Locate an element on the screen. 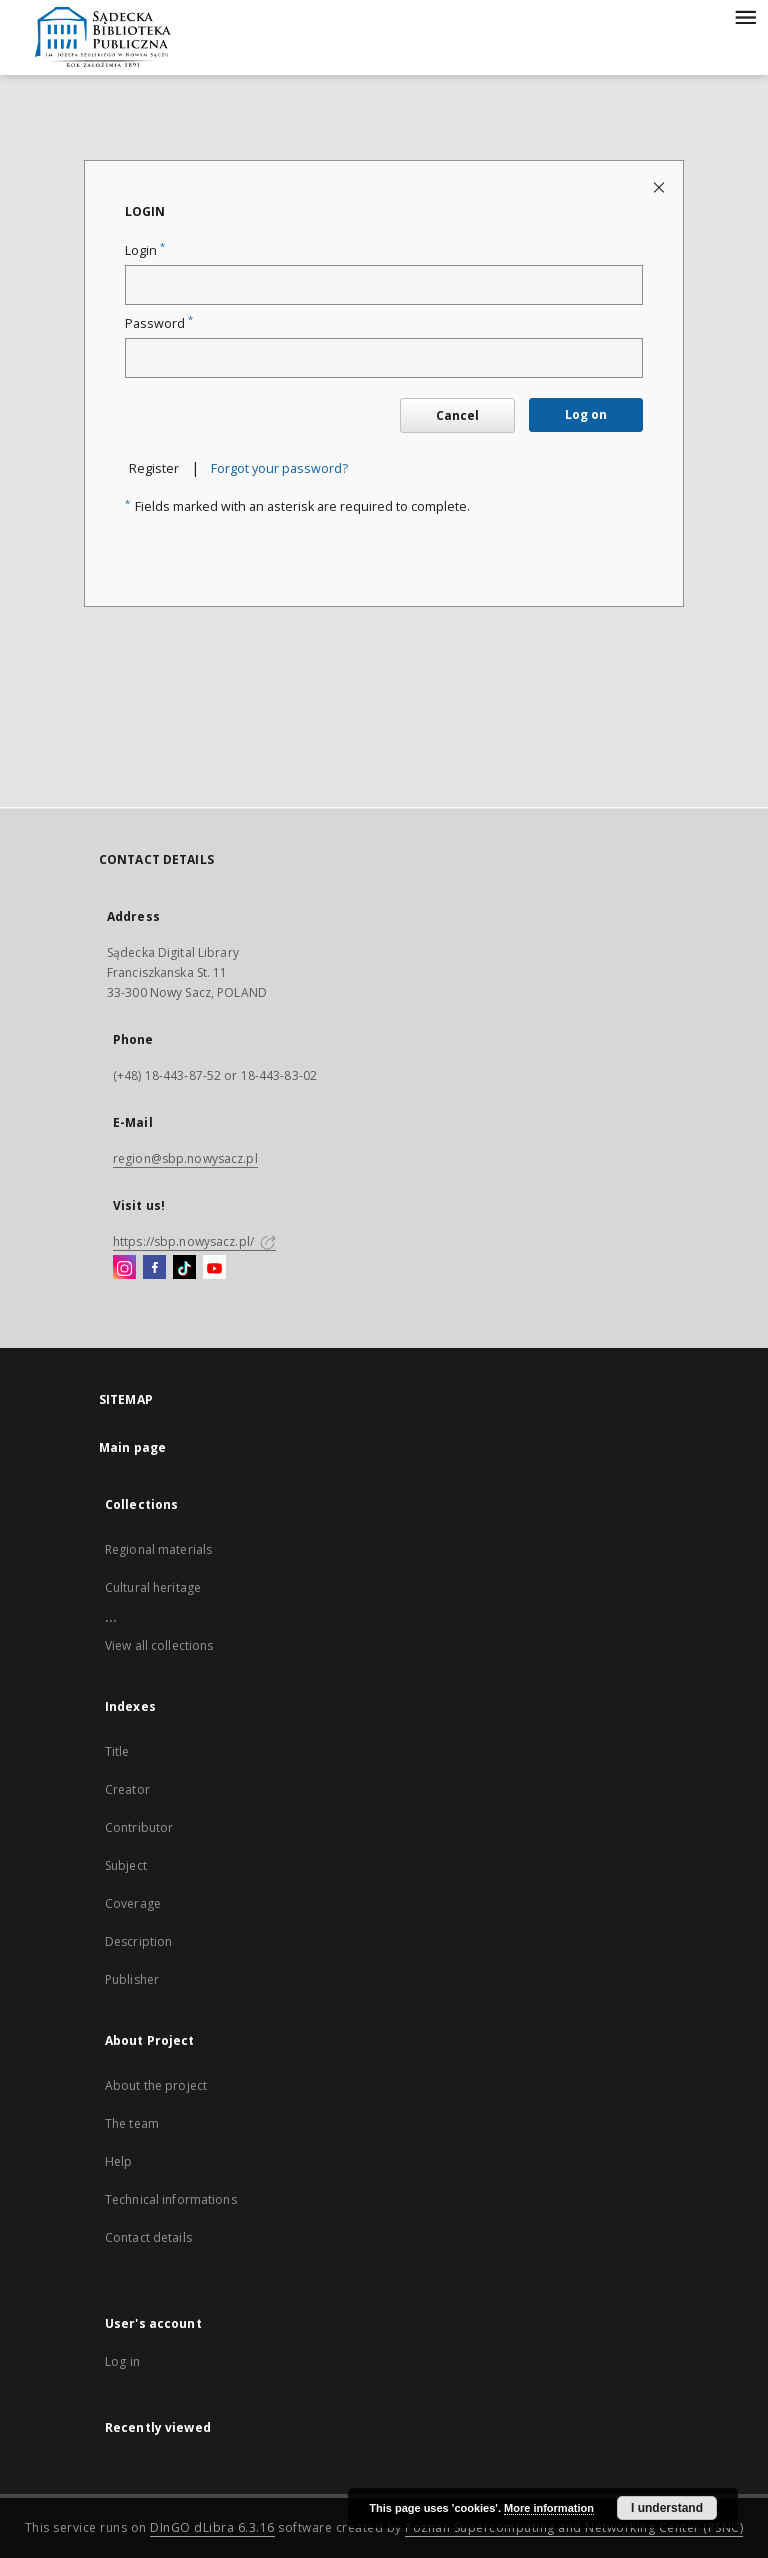 This screenshot has height=2558, width=768. [TikTok] is located at coordinates (184, 1268).